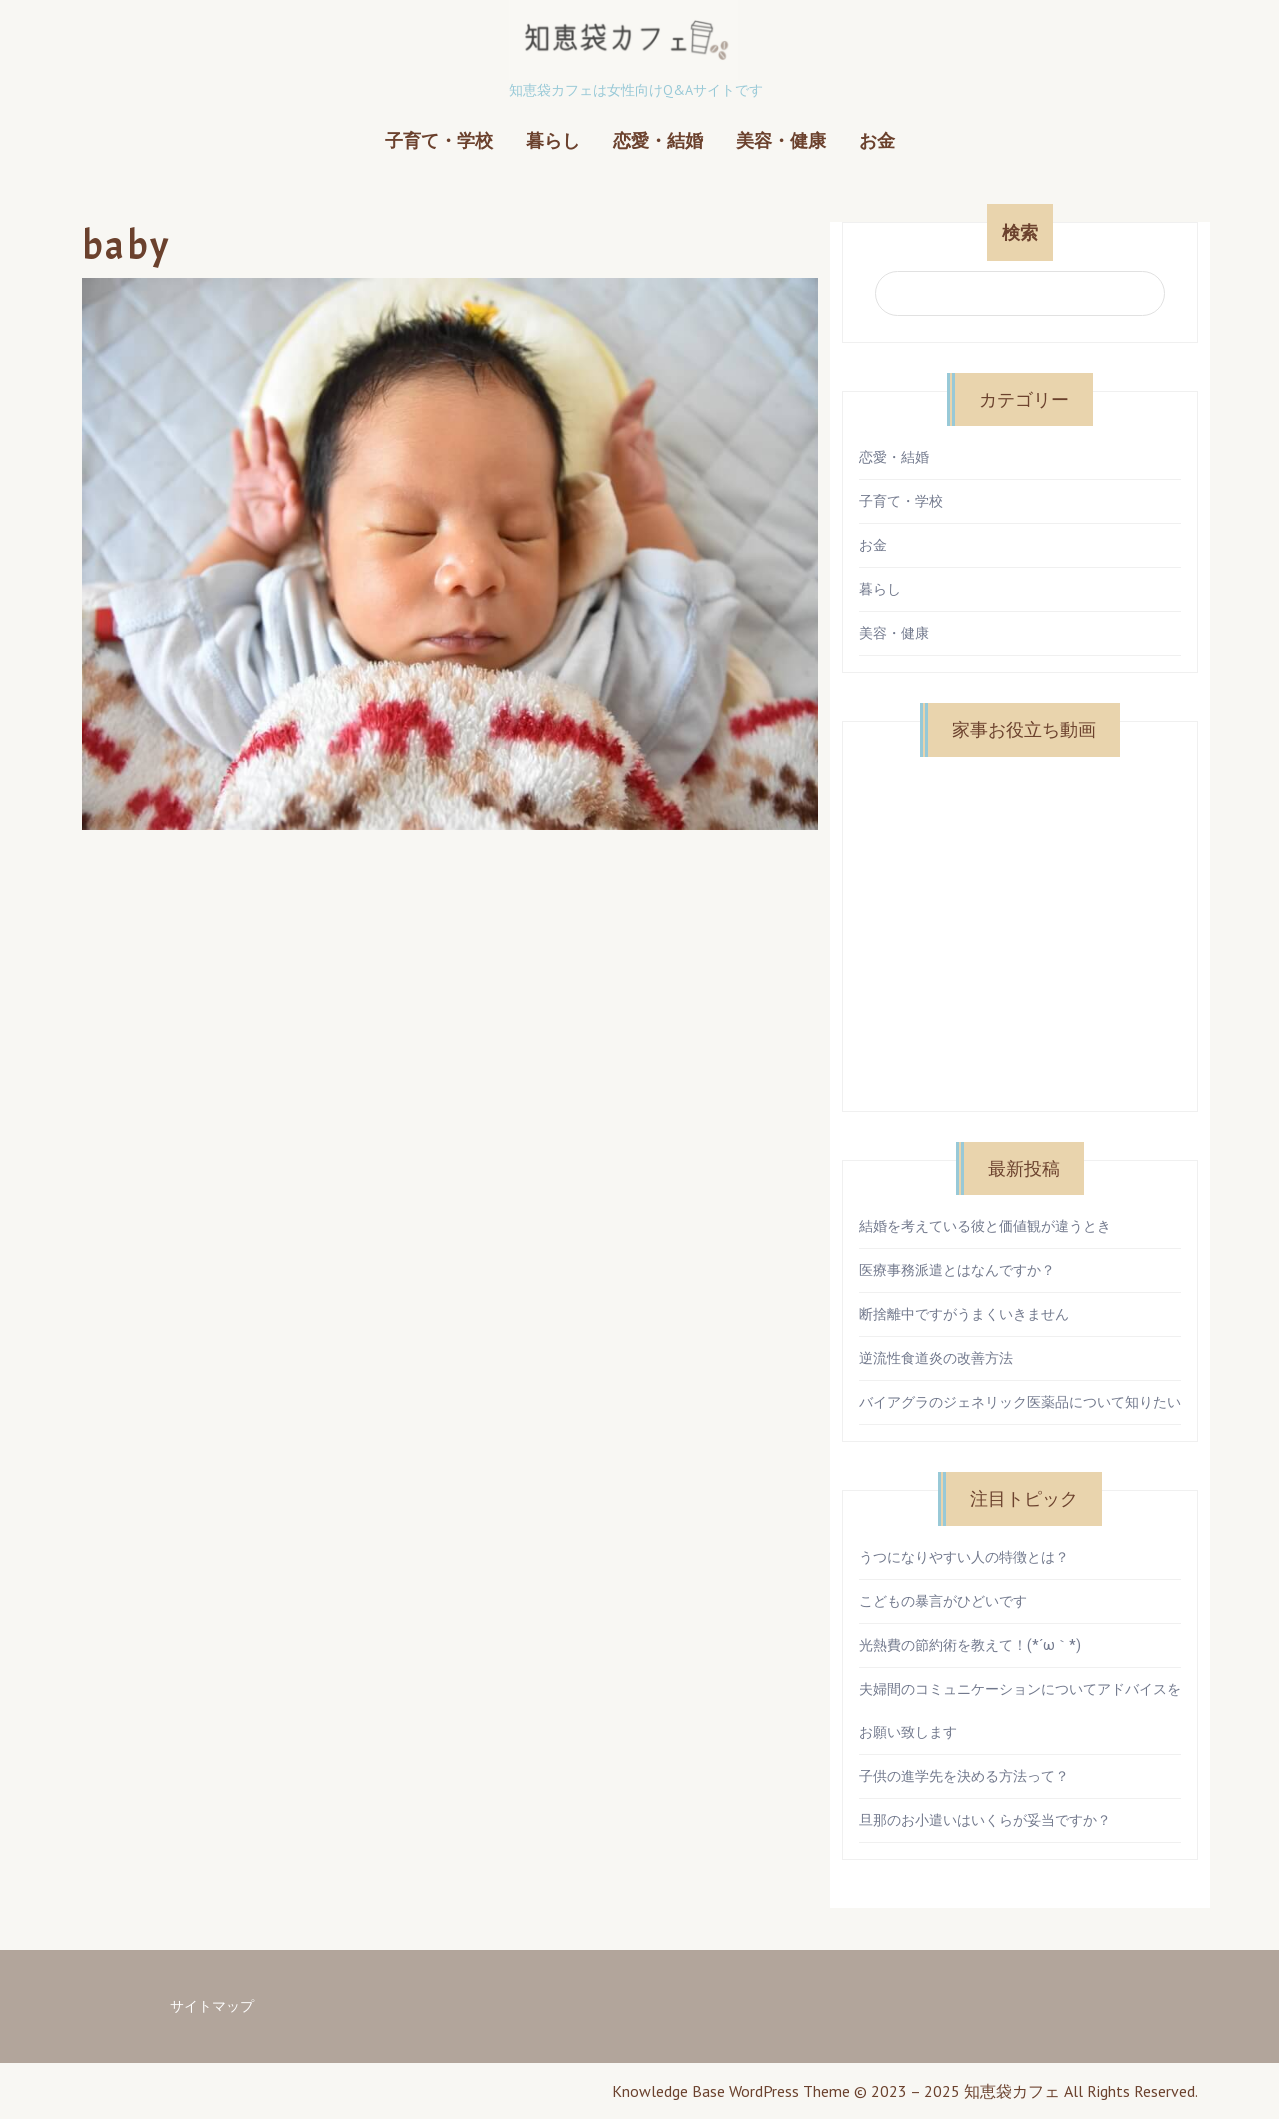  I want to click on 暮らし, so click(553, 140).